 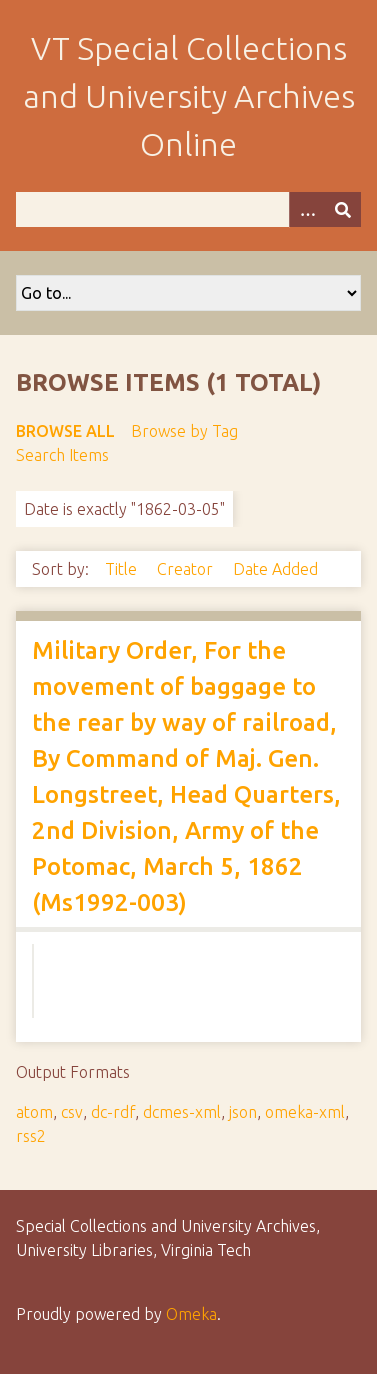 What do you see at coordinates (343, 209) in the screenshot?
I see `[Submit]` at bounding box center [343, 209].